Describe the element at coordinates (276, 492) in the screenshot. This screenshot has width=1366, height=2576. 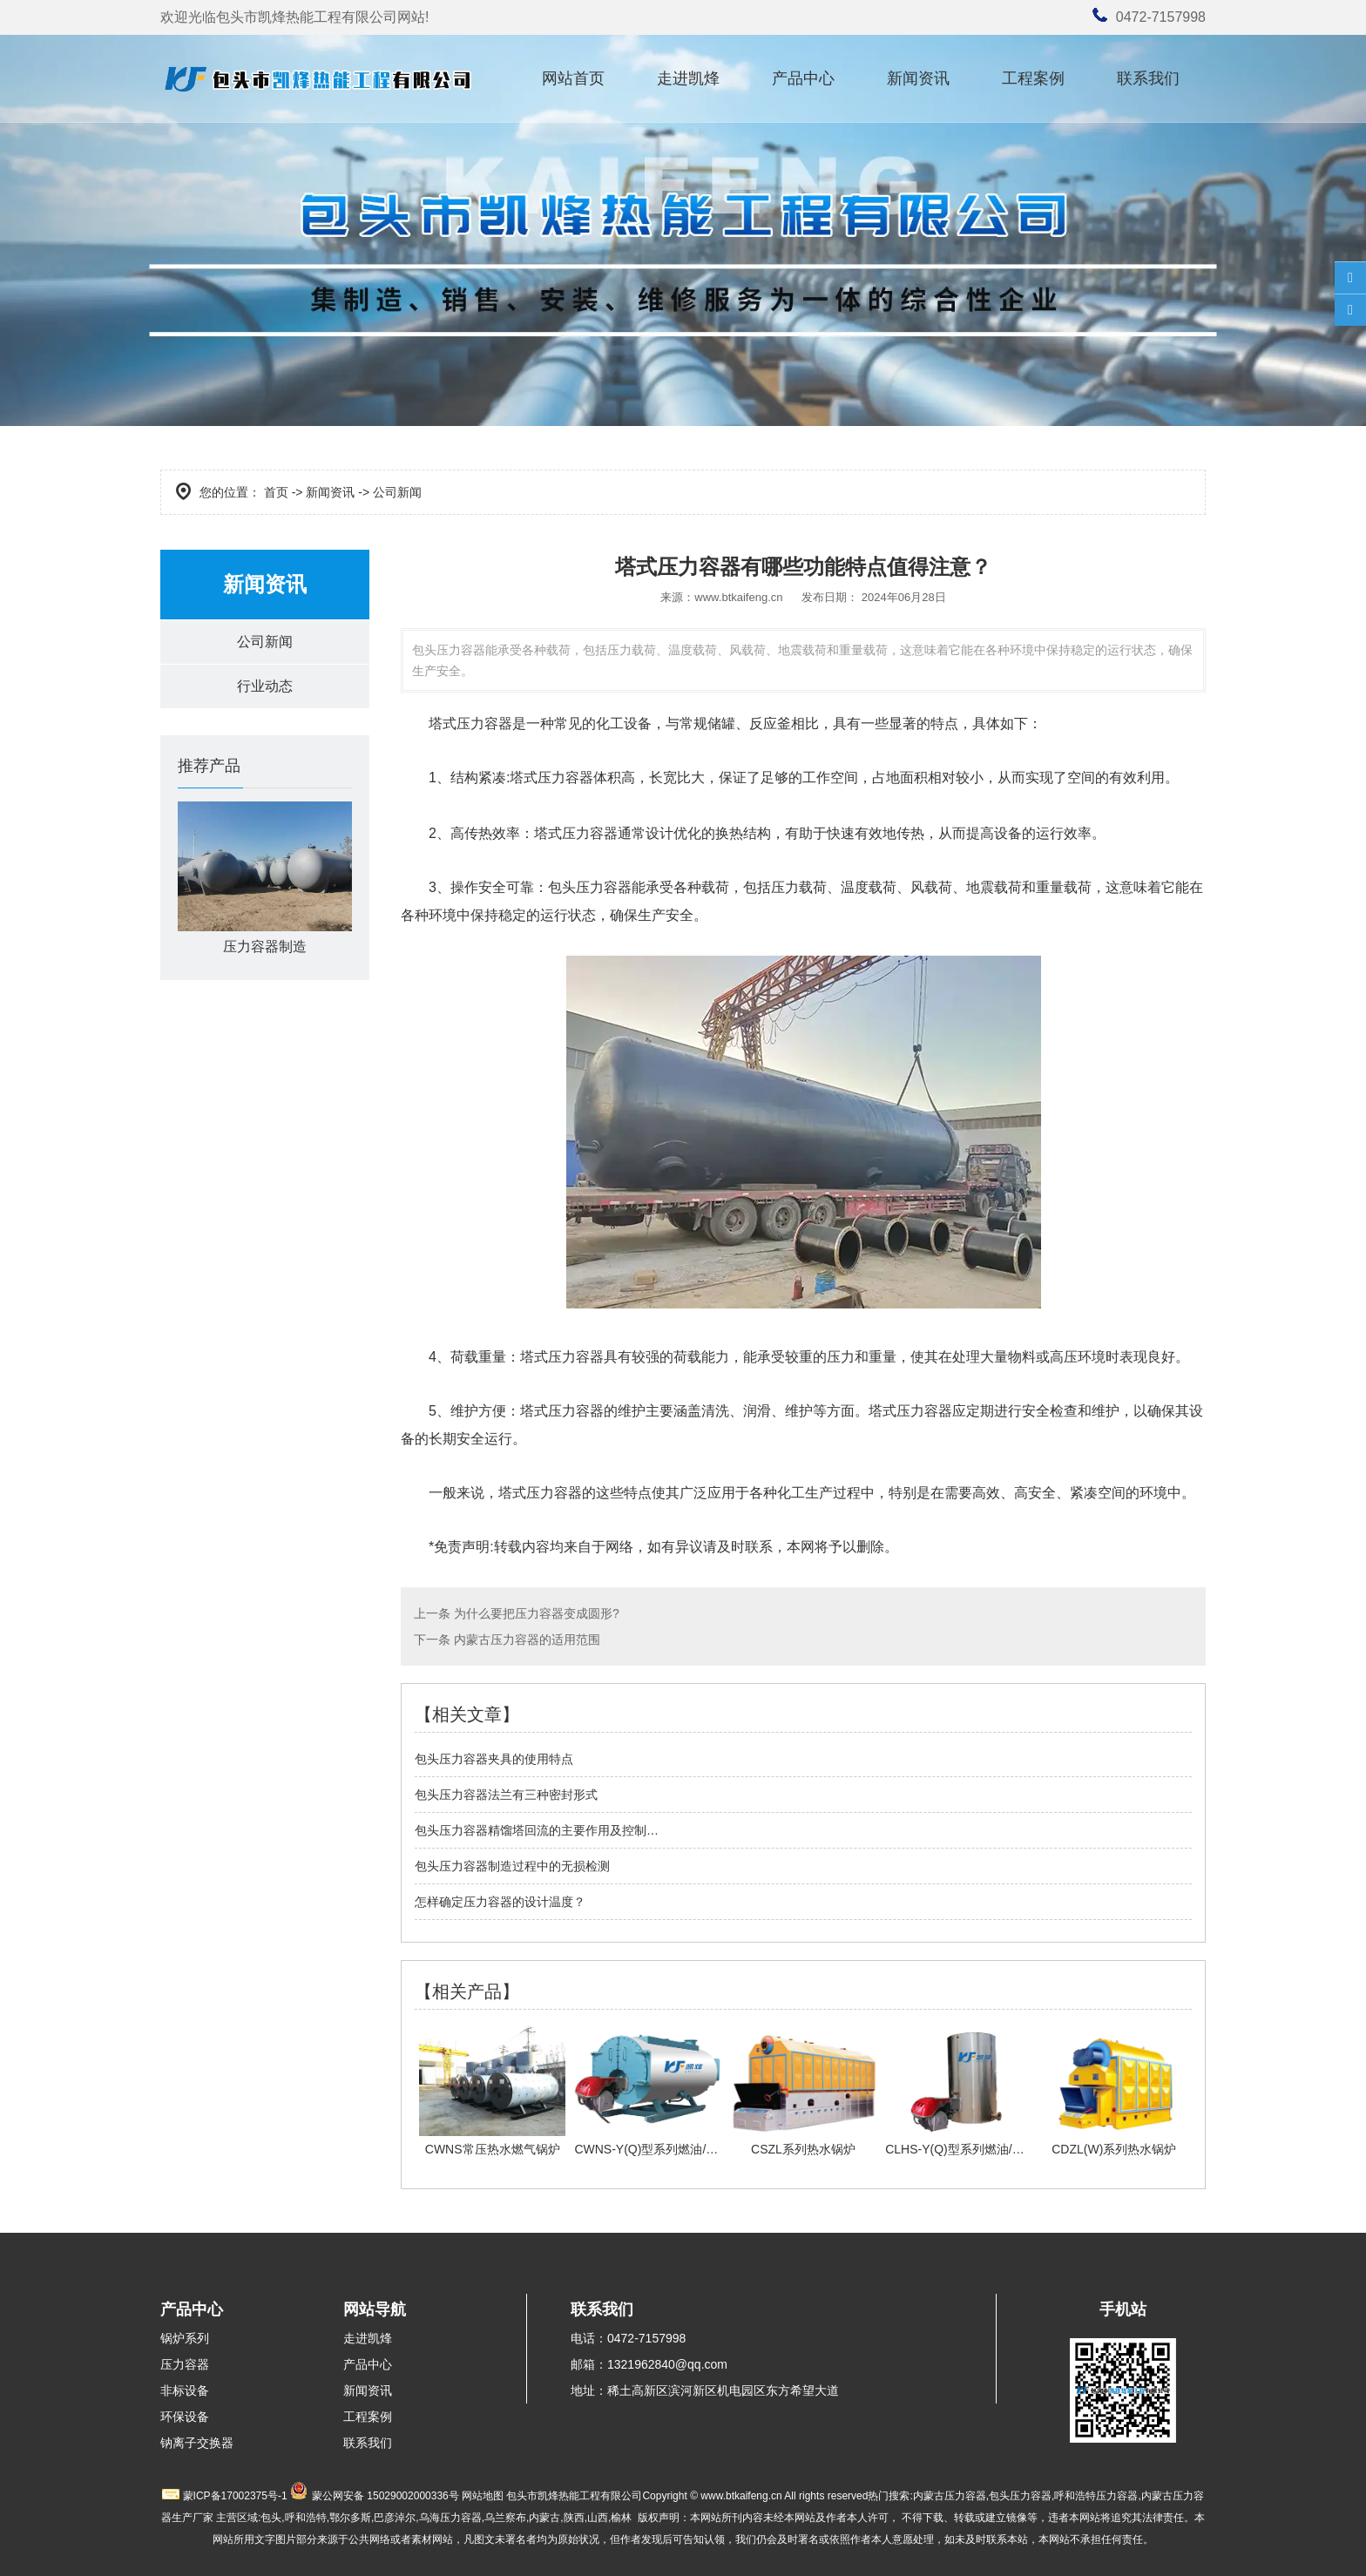
I see `首页` at that location.